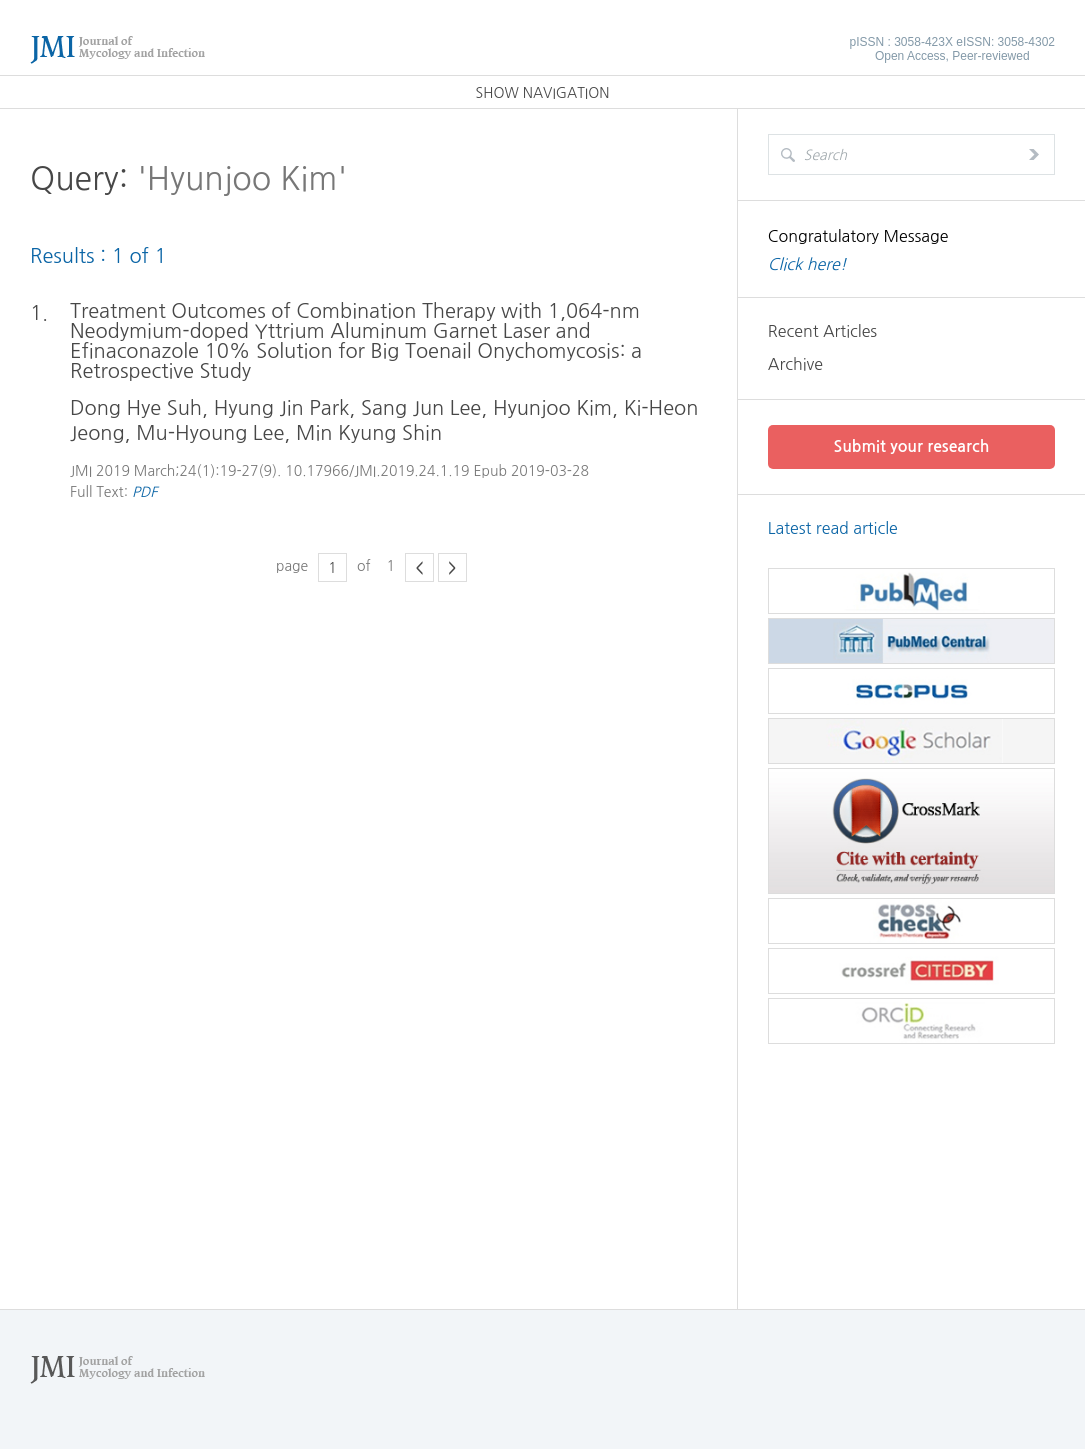 The image size is (1085, 1449). I want to click on Latest read article, so click(833, 528).